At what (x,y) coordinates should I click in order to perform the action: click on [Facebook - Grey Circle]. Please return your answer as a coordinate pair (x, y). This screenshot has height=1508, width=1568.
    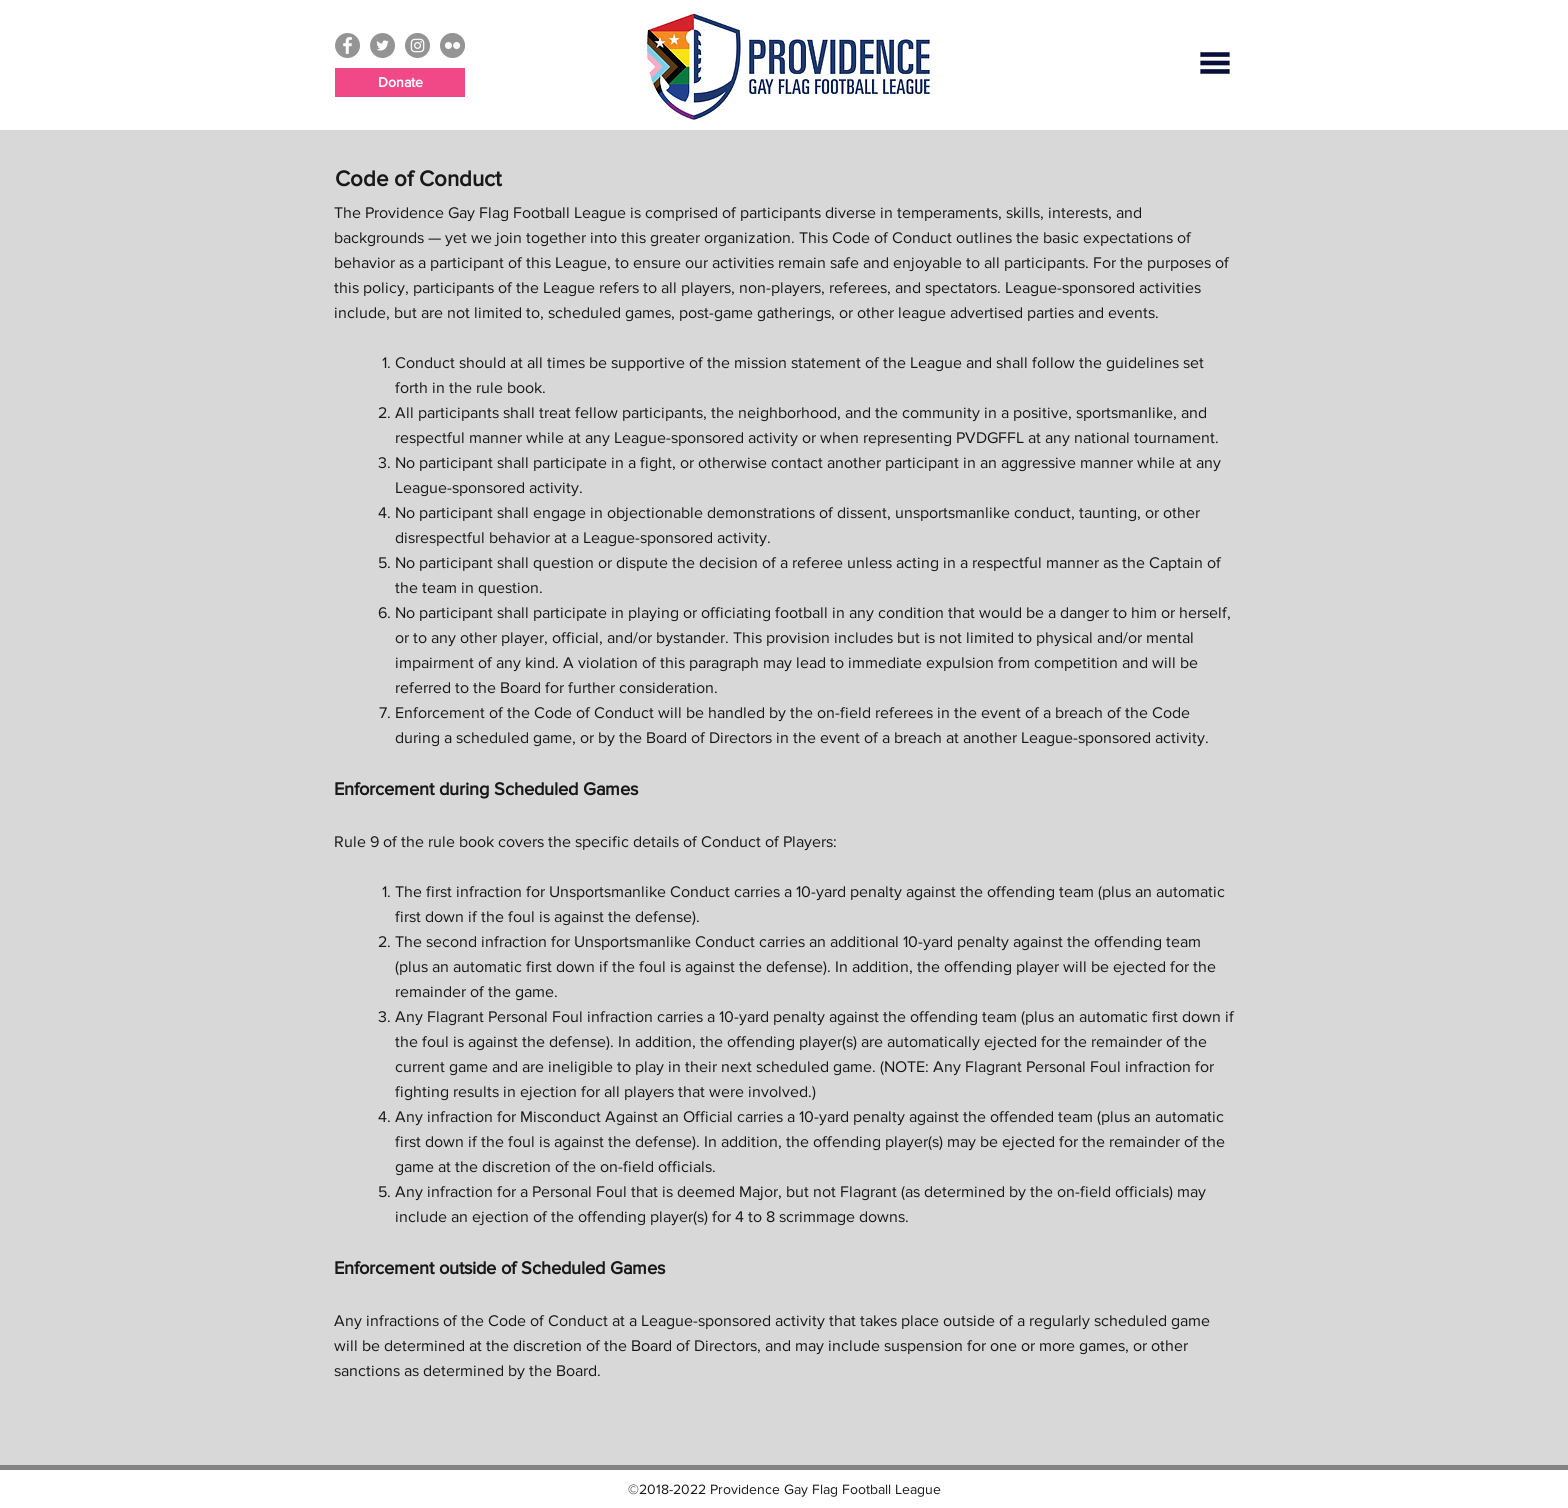
    Looking at the image, I should click on (347, 45).